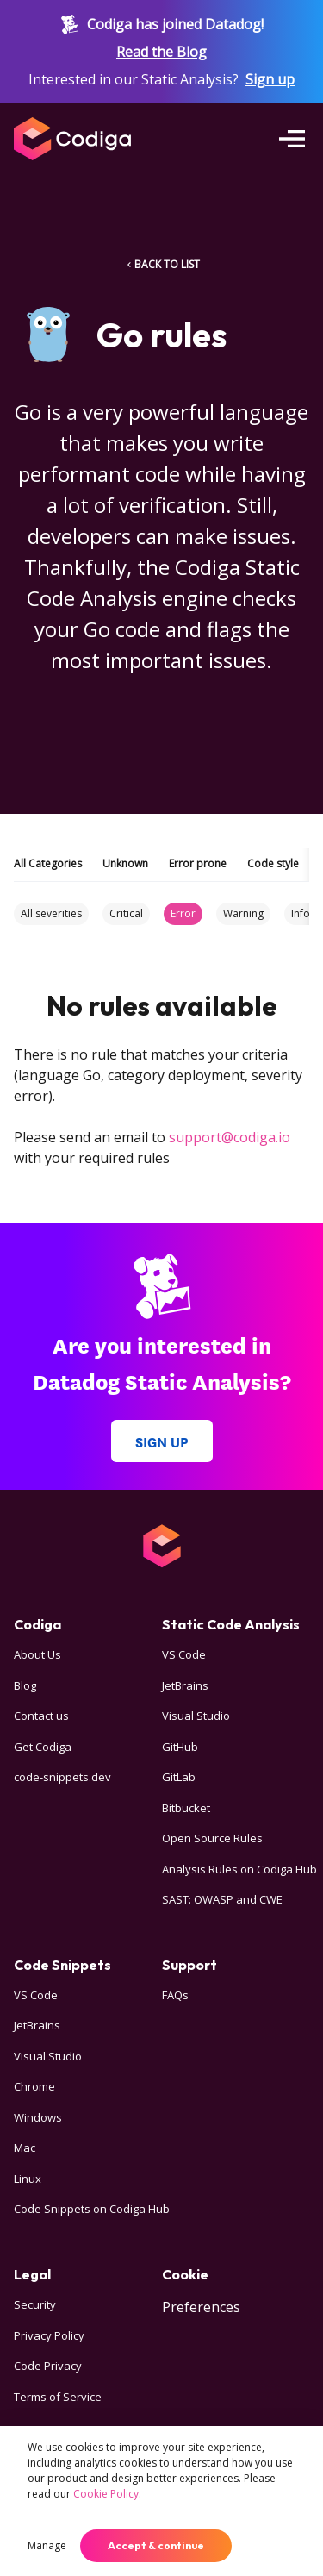 This screenshot has width=323, height=2576. What do you see at coordinates (51, 913) in the screenshot?
I see `All severities` at bounding box center [51, 913].